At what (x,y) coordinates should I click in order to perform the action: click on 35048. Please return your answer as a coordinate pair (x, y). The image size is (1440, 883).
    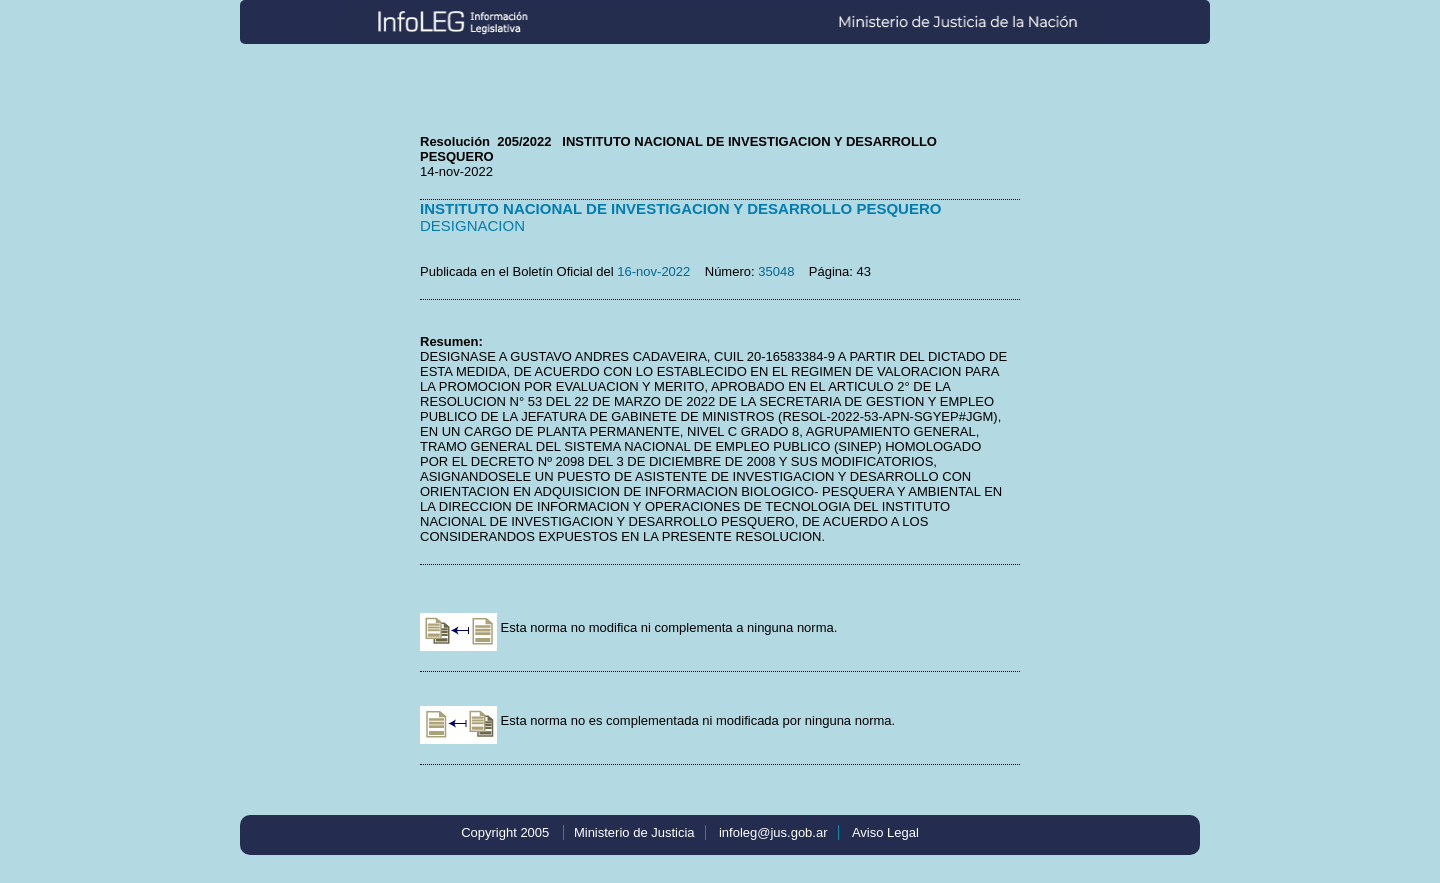
    Looking at the image, I should click on (776, 271).